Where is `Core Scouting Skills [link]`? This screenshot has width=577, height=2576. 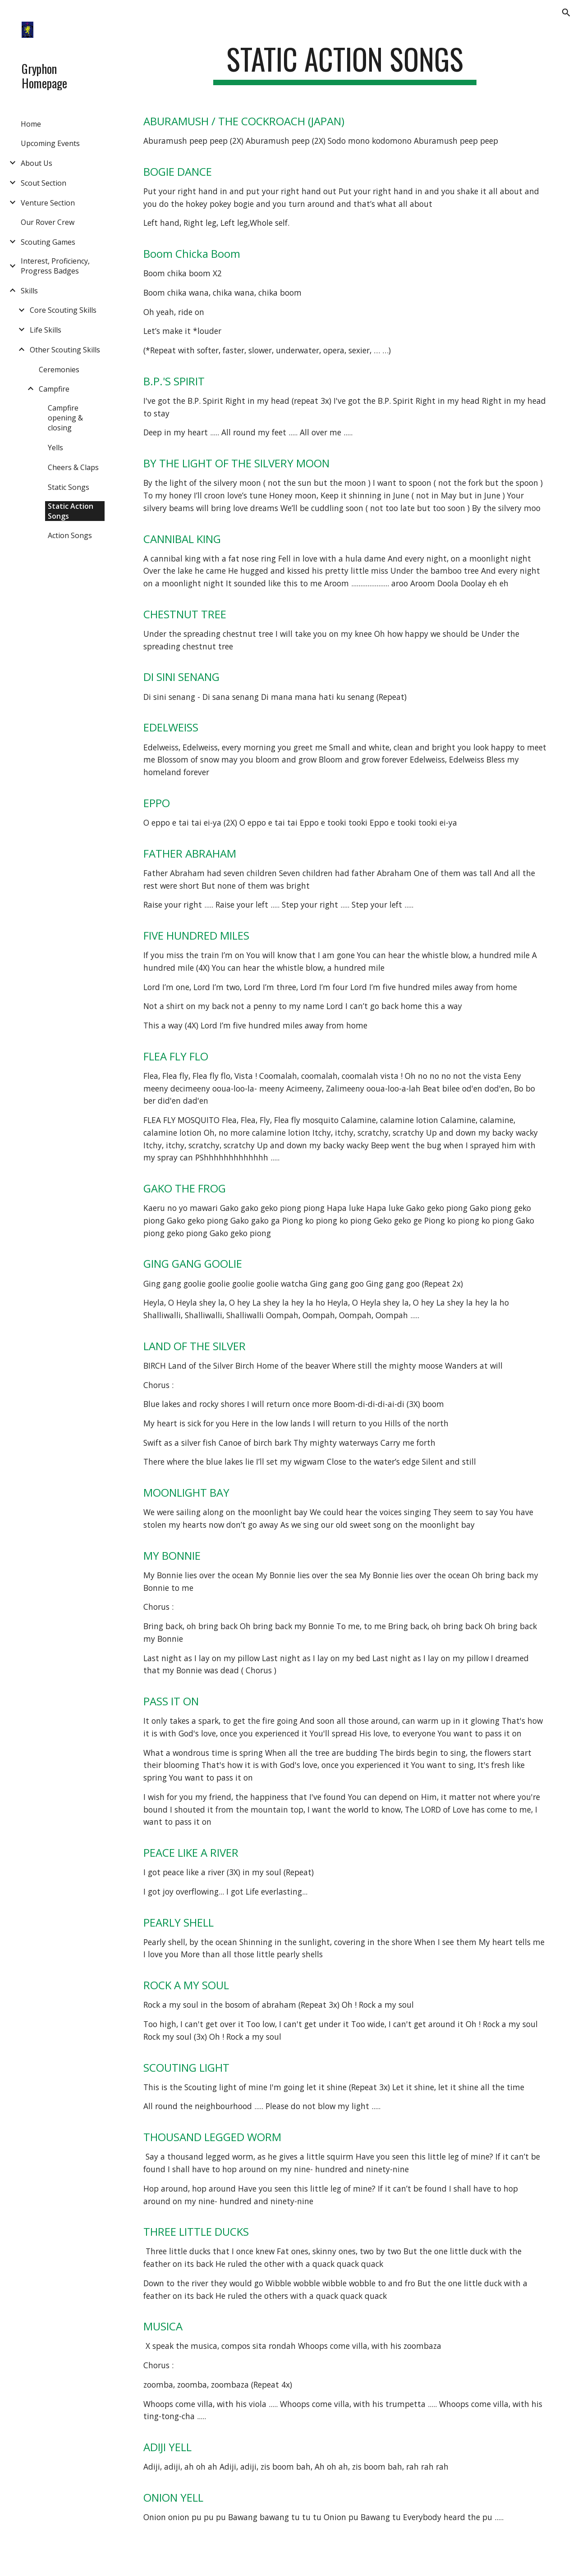
Core Scouting Skills [link] is located at coordinates (63, 310).